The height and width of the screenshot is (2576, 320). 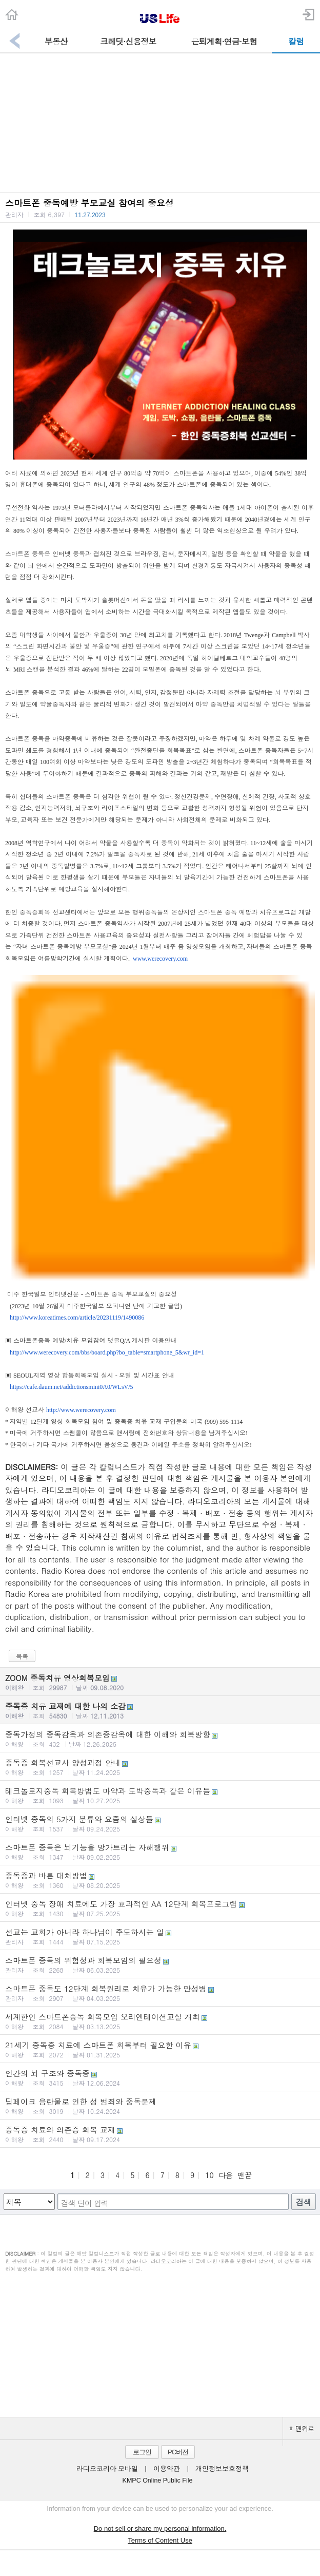 What do you see at coordinates (160, 1851) in the screenshot?
I see `스마트폰 중독은 뇌기능을 망가트리는 자해행위` at bounding box center [160, 1851].